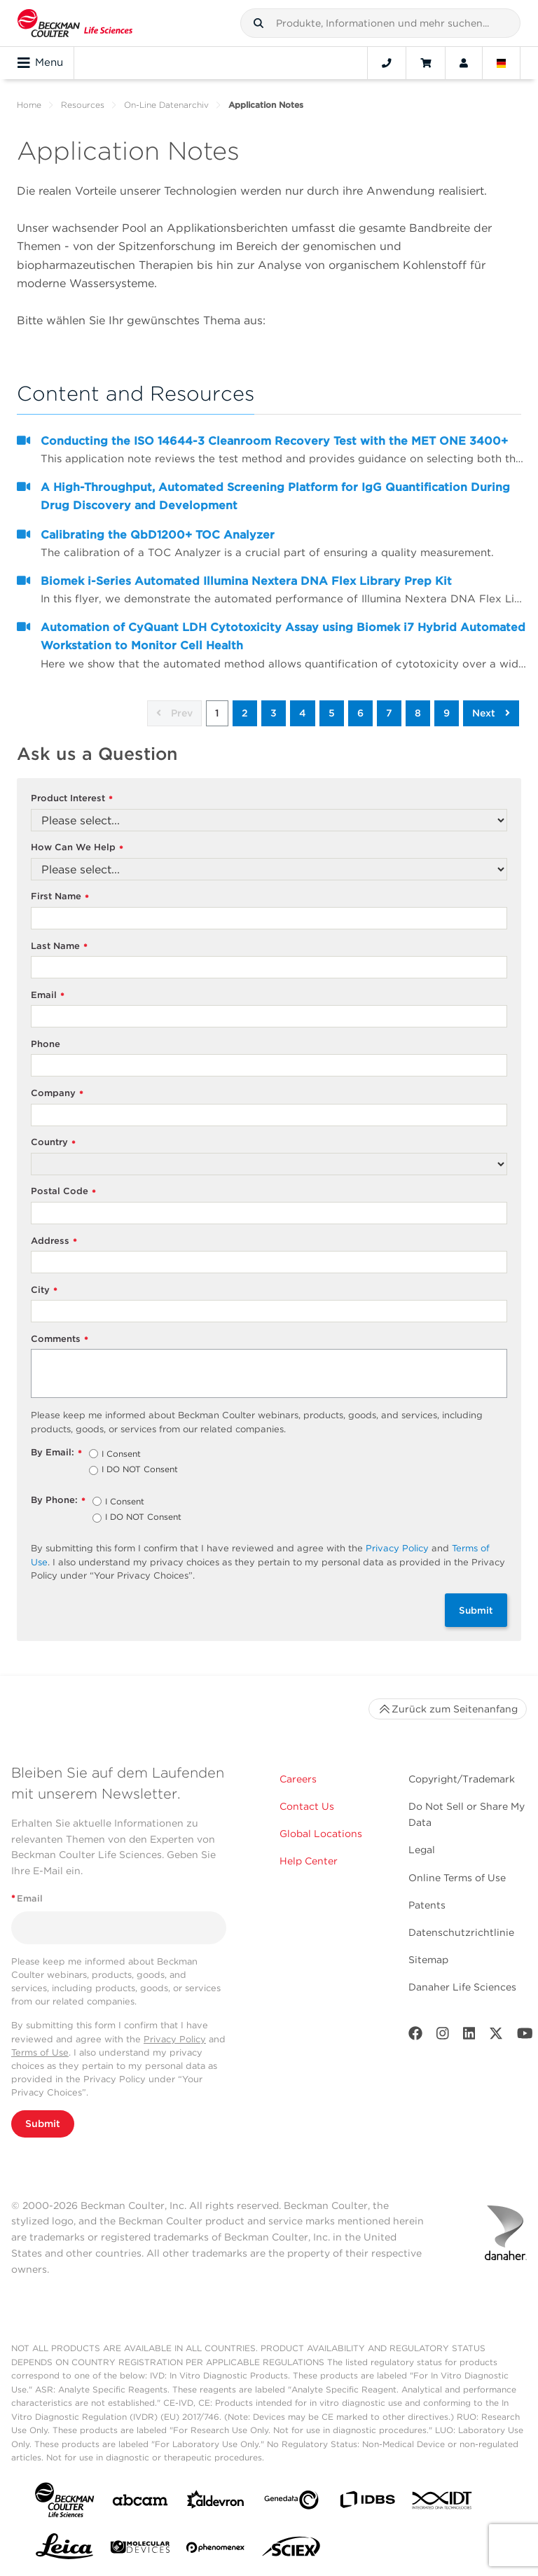 The image size is (538, 2576). Describe the element at coordinates (380, 23) in the screenshot. I see `[combobox]` at that location.